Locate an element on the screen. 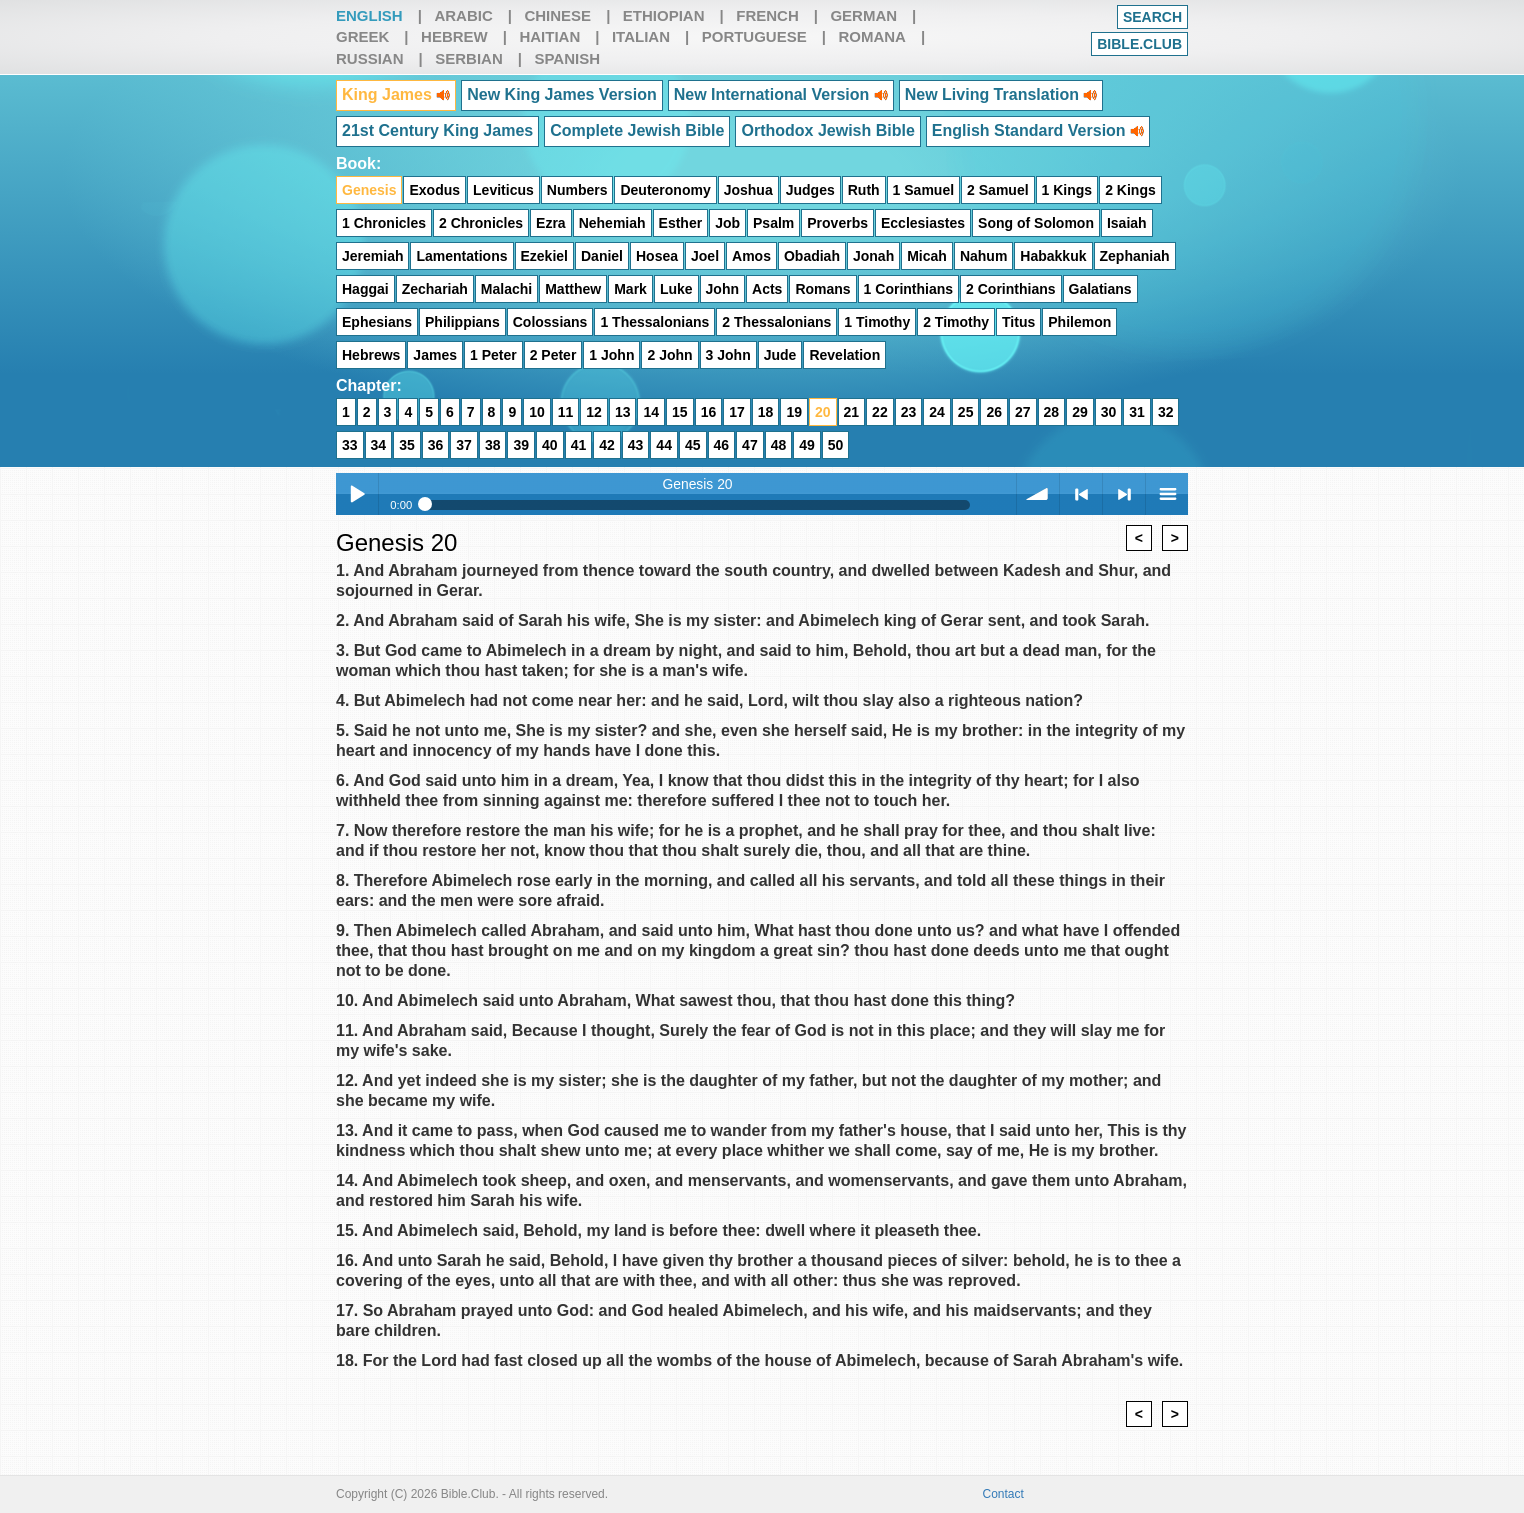  2 John is located at coordinates (669, 355).